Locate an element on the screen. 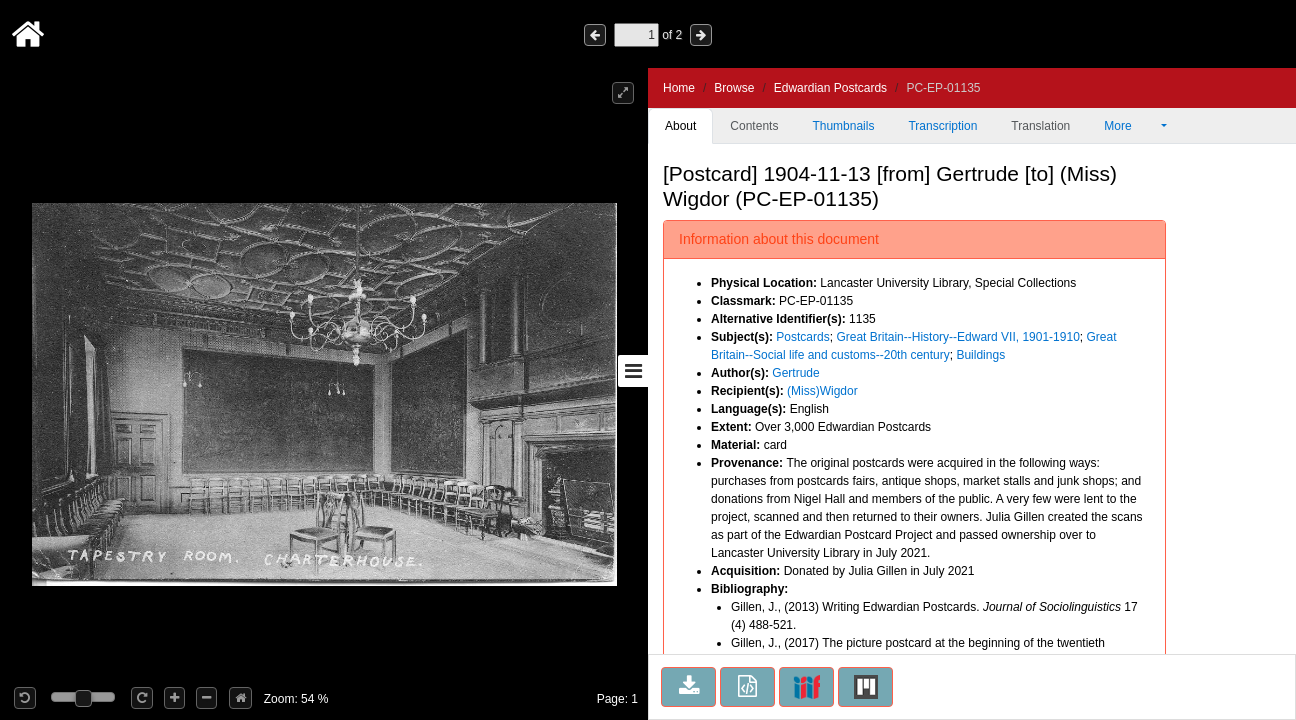  Home is located at coordinates (679, 88).